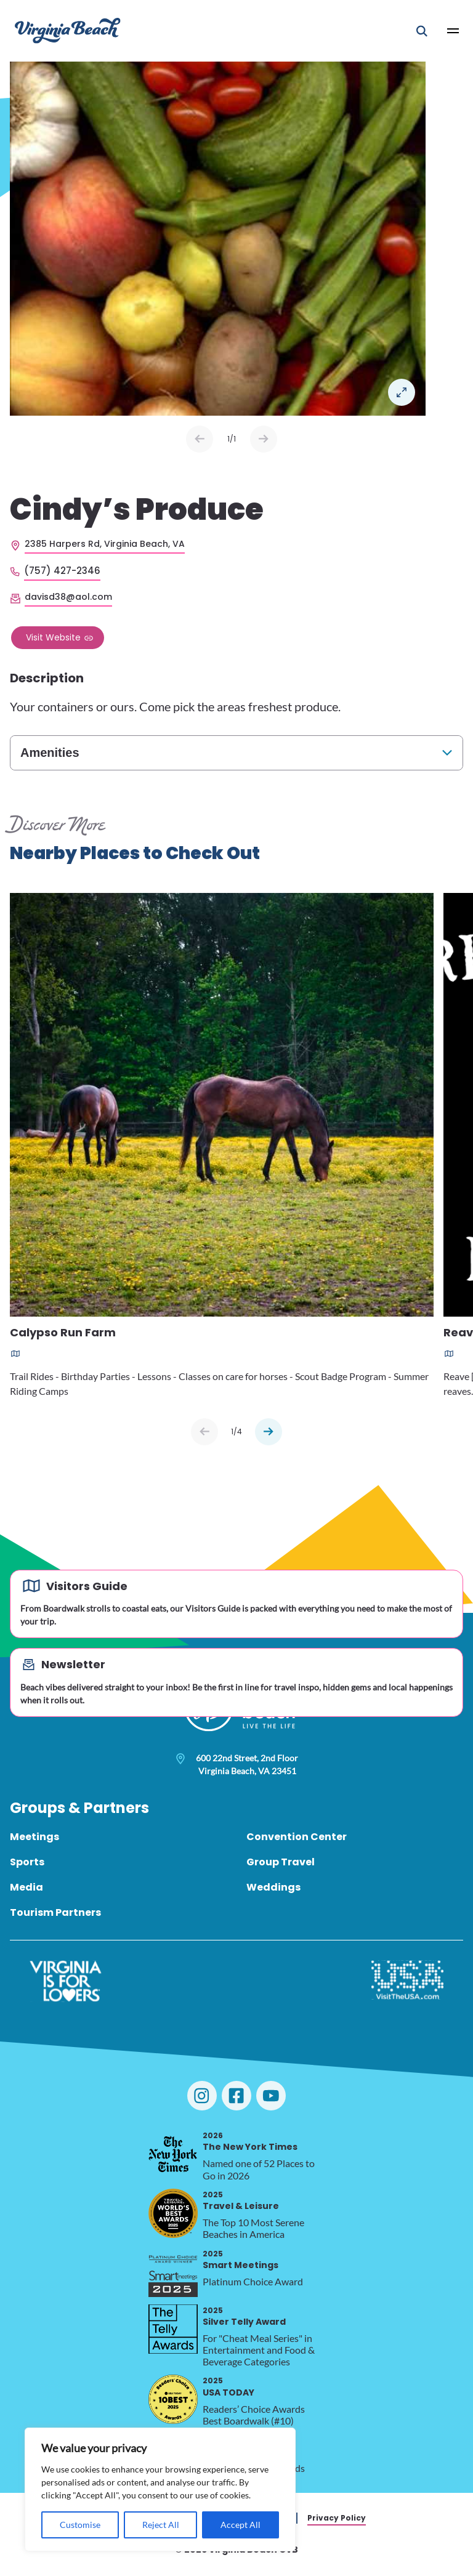  I want to click on Open in a Lightbox, so click(401, 392).